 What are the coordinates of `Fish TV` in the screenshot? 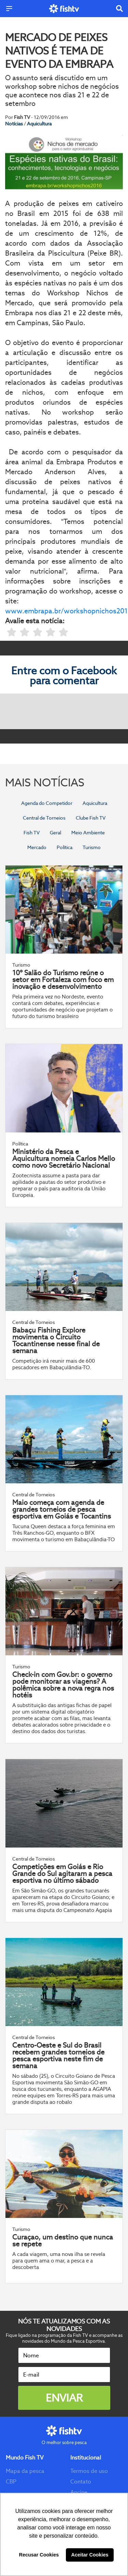 It's located at (32, 833).